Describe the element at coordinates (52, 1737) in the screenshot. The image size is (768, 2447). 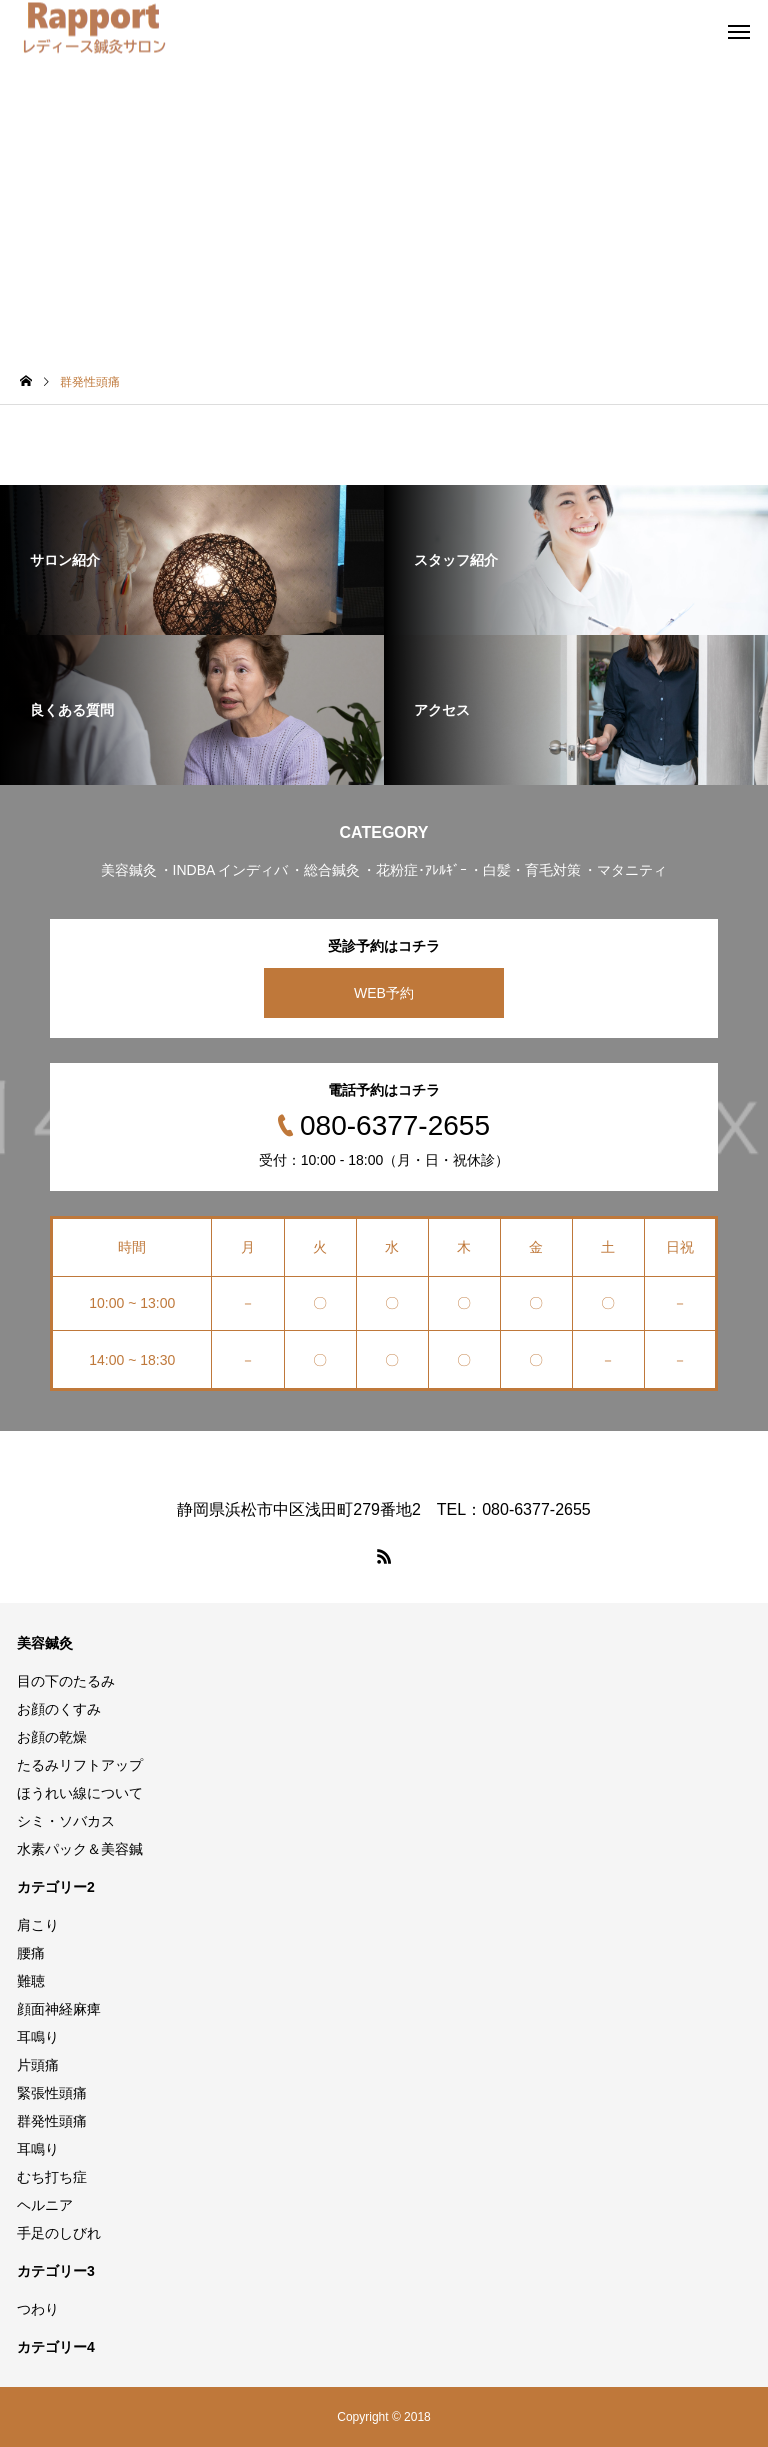
I see `お顔の乾燥` at that location.